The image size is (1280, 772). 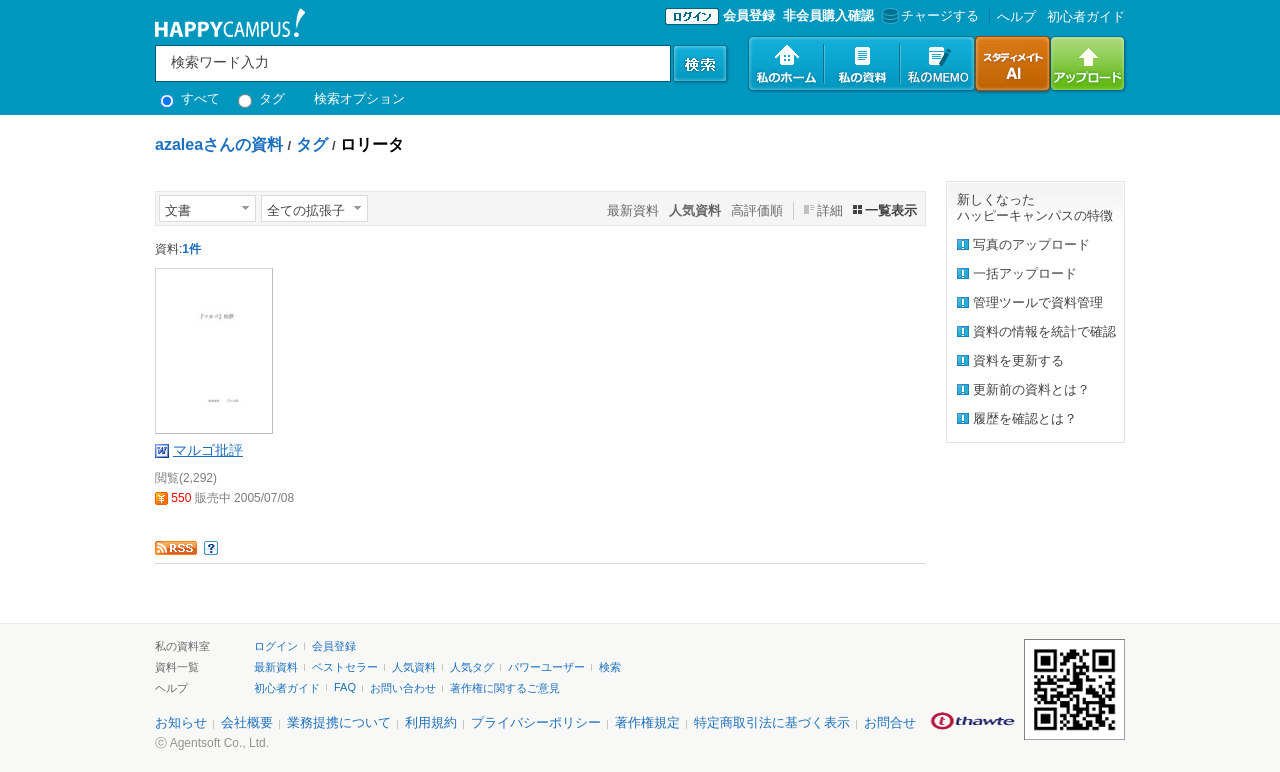 What do you see at coordinates (190, 98) in the screenshot?
I see `すべて` at bounding box center [190, 98].